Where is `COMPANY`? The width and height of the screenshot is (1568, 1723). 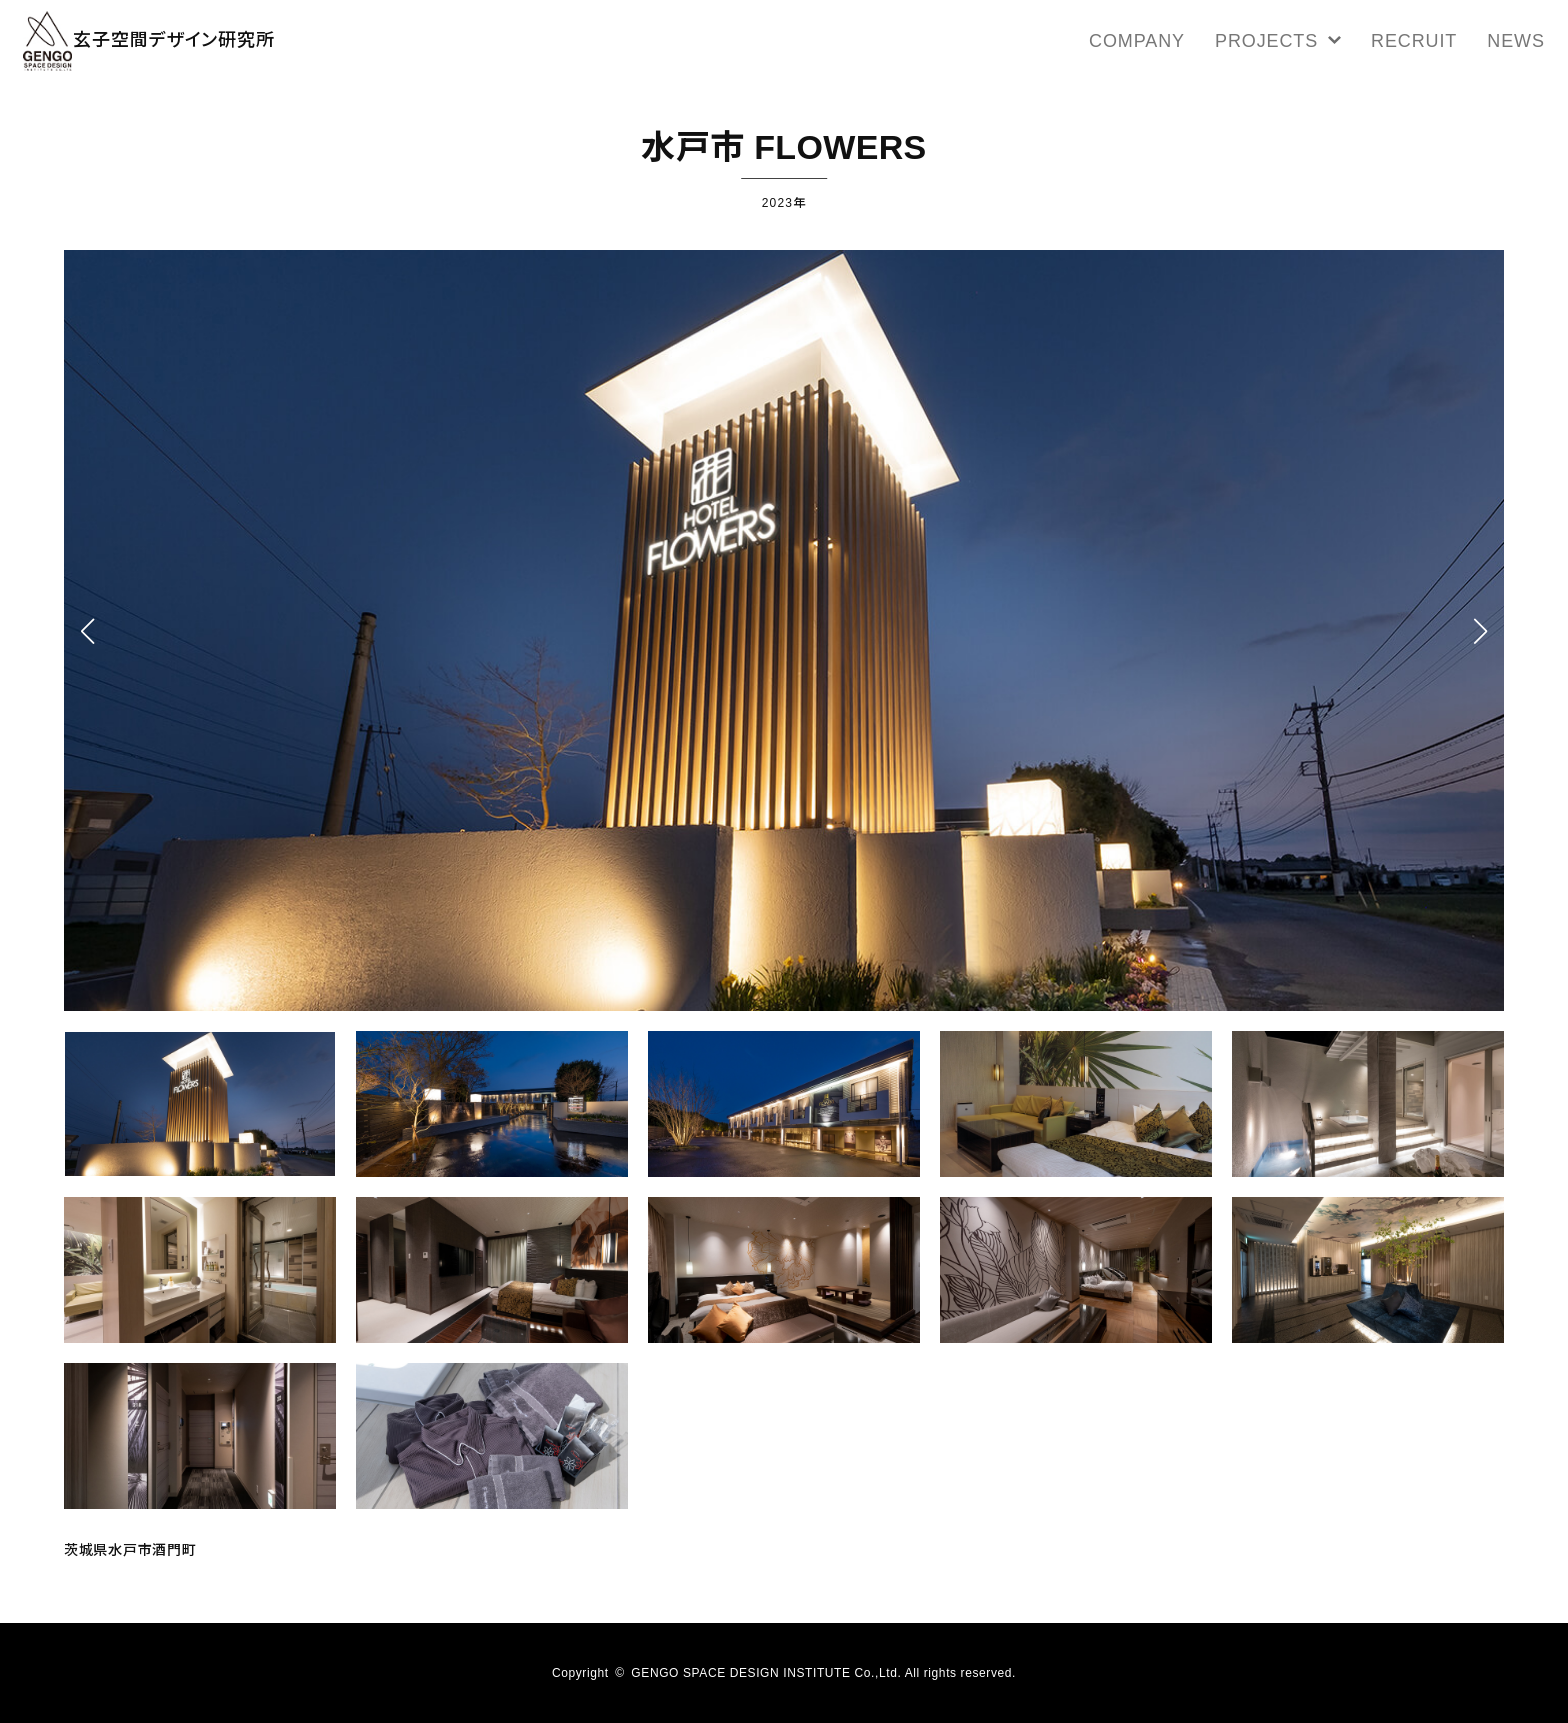 COMPANY is located at coordinates (1187, 45).